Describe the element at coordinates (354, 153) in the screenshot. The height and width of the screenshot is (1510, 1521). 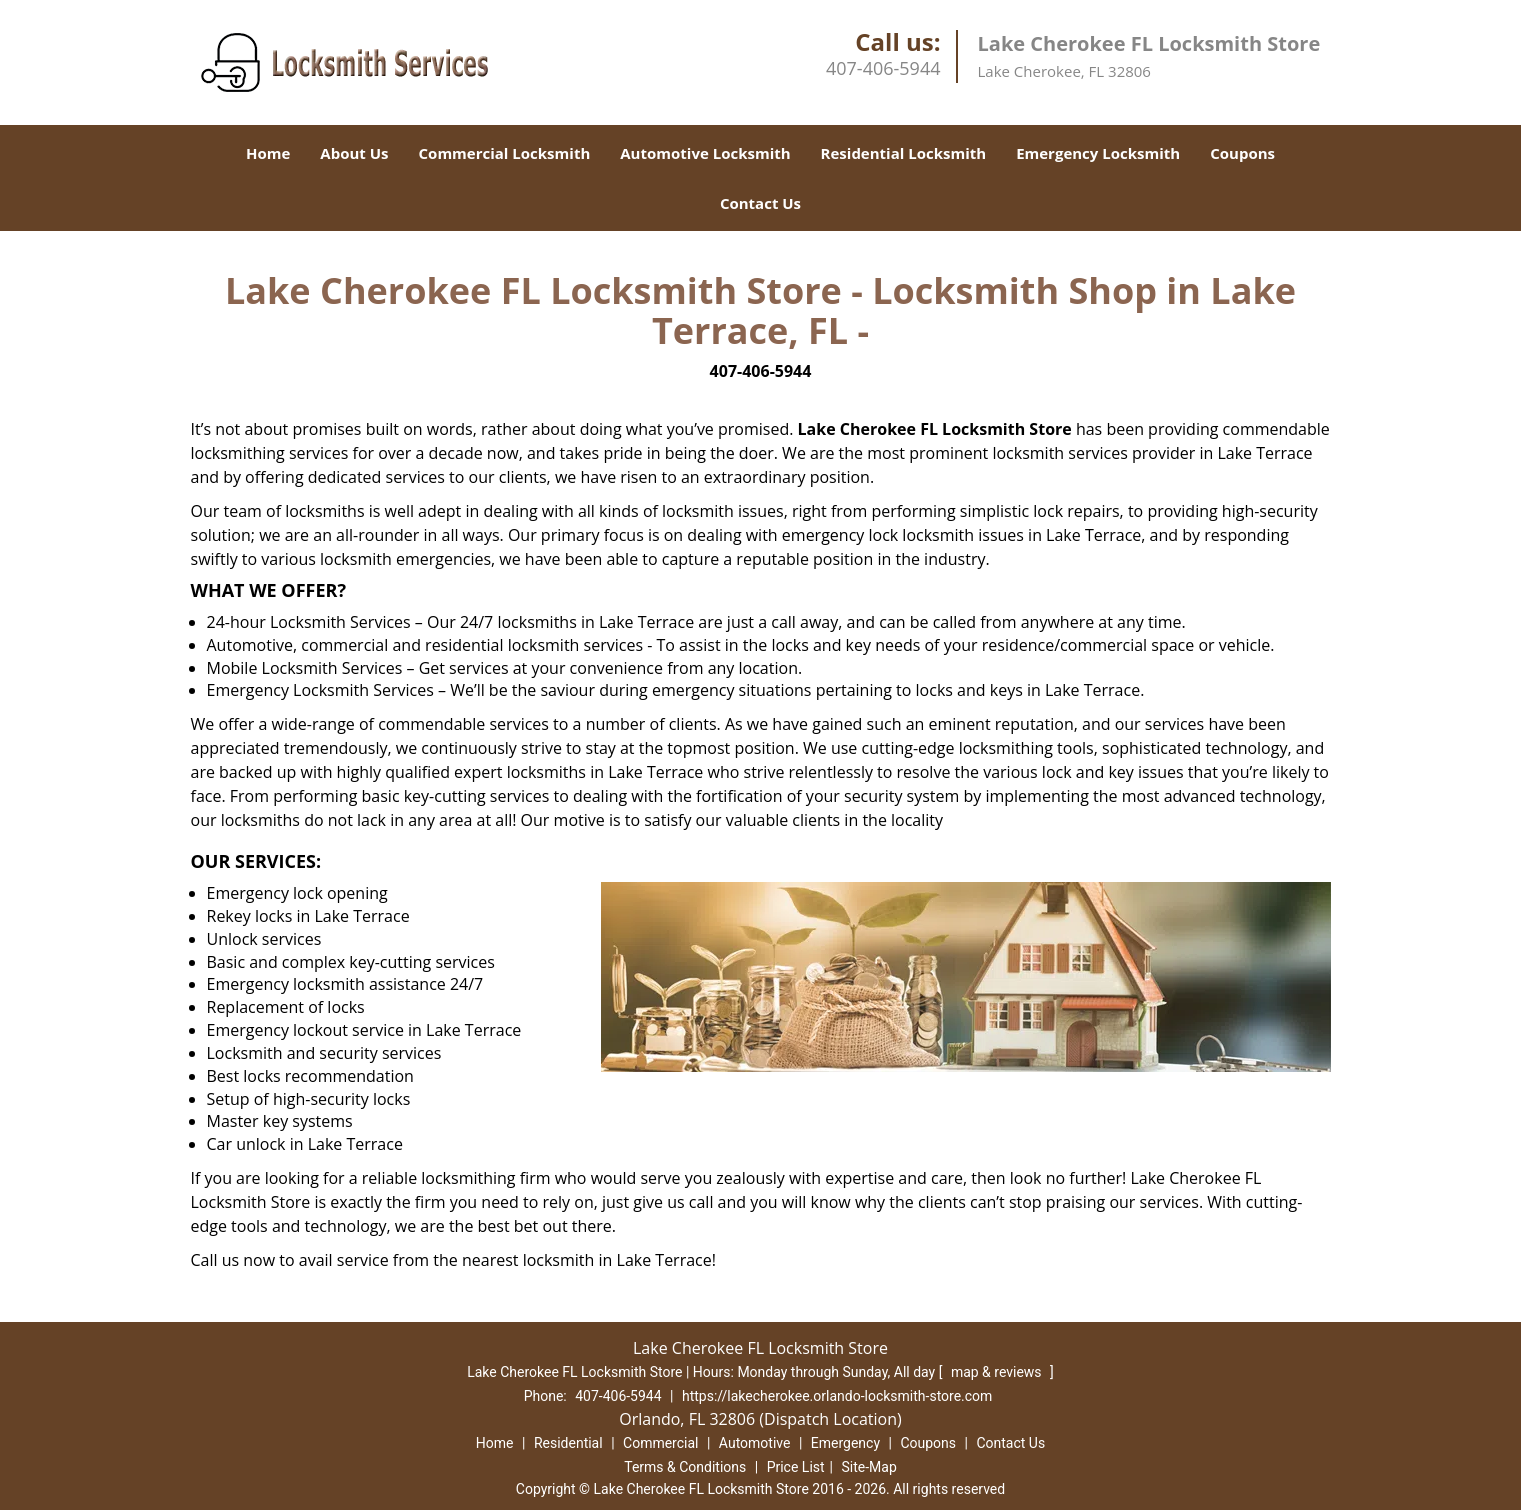
I see `About Us` at that location.